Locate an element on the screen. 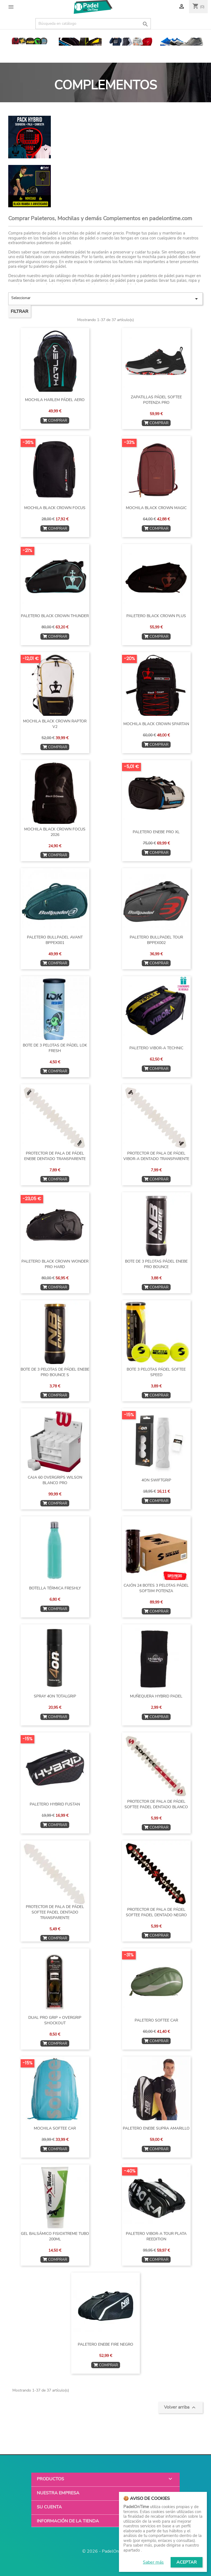  PALETERO BULLPADEL TOUR BPPEX002 is located at coordinates (156, 940).